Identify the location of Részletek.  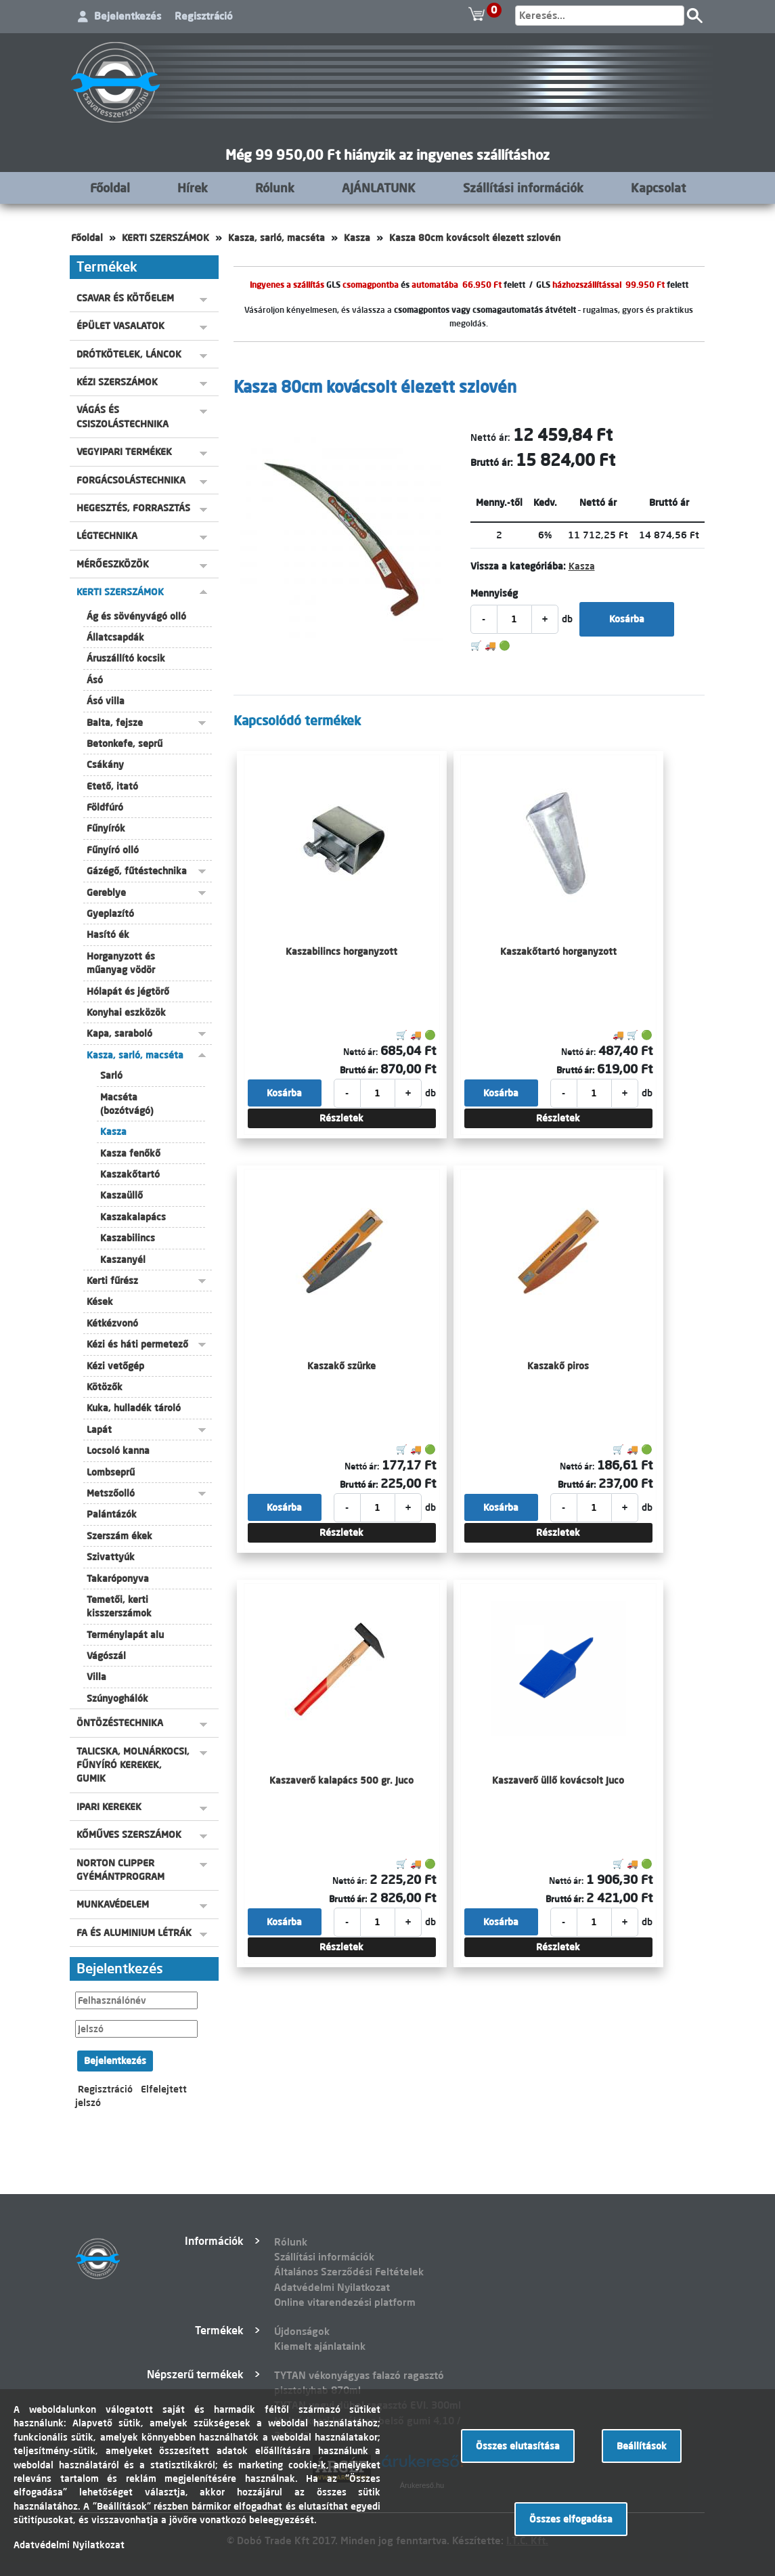
(341, 1118).